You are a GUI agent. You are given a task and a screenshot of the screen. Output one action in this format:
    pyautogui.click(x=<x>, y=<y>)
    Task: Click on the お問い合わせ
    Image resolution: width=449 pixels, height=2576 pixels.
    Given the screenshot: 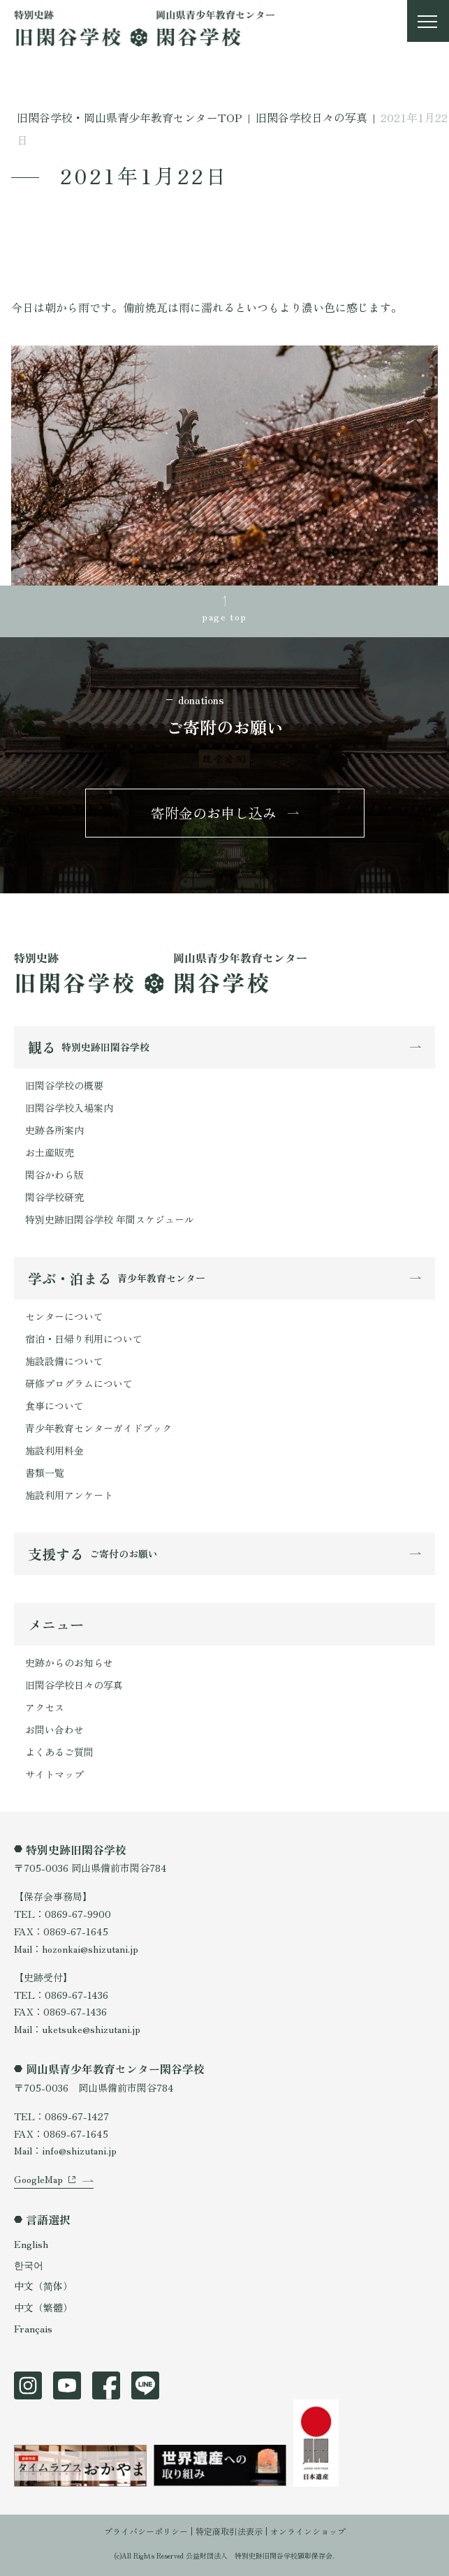 What is the action you would take?
    pyautogui.click(x=54, y=1729)
    